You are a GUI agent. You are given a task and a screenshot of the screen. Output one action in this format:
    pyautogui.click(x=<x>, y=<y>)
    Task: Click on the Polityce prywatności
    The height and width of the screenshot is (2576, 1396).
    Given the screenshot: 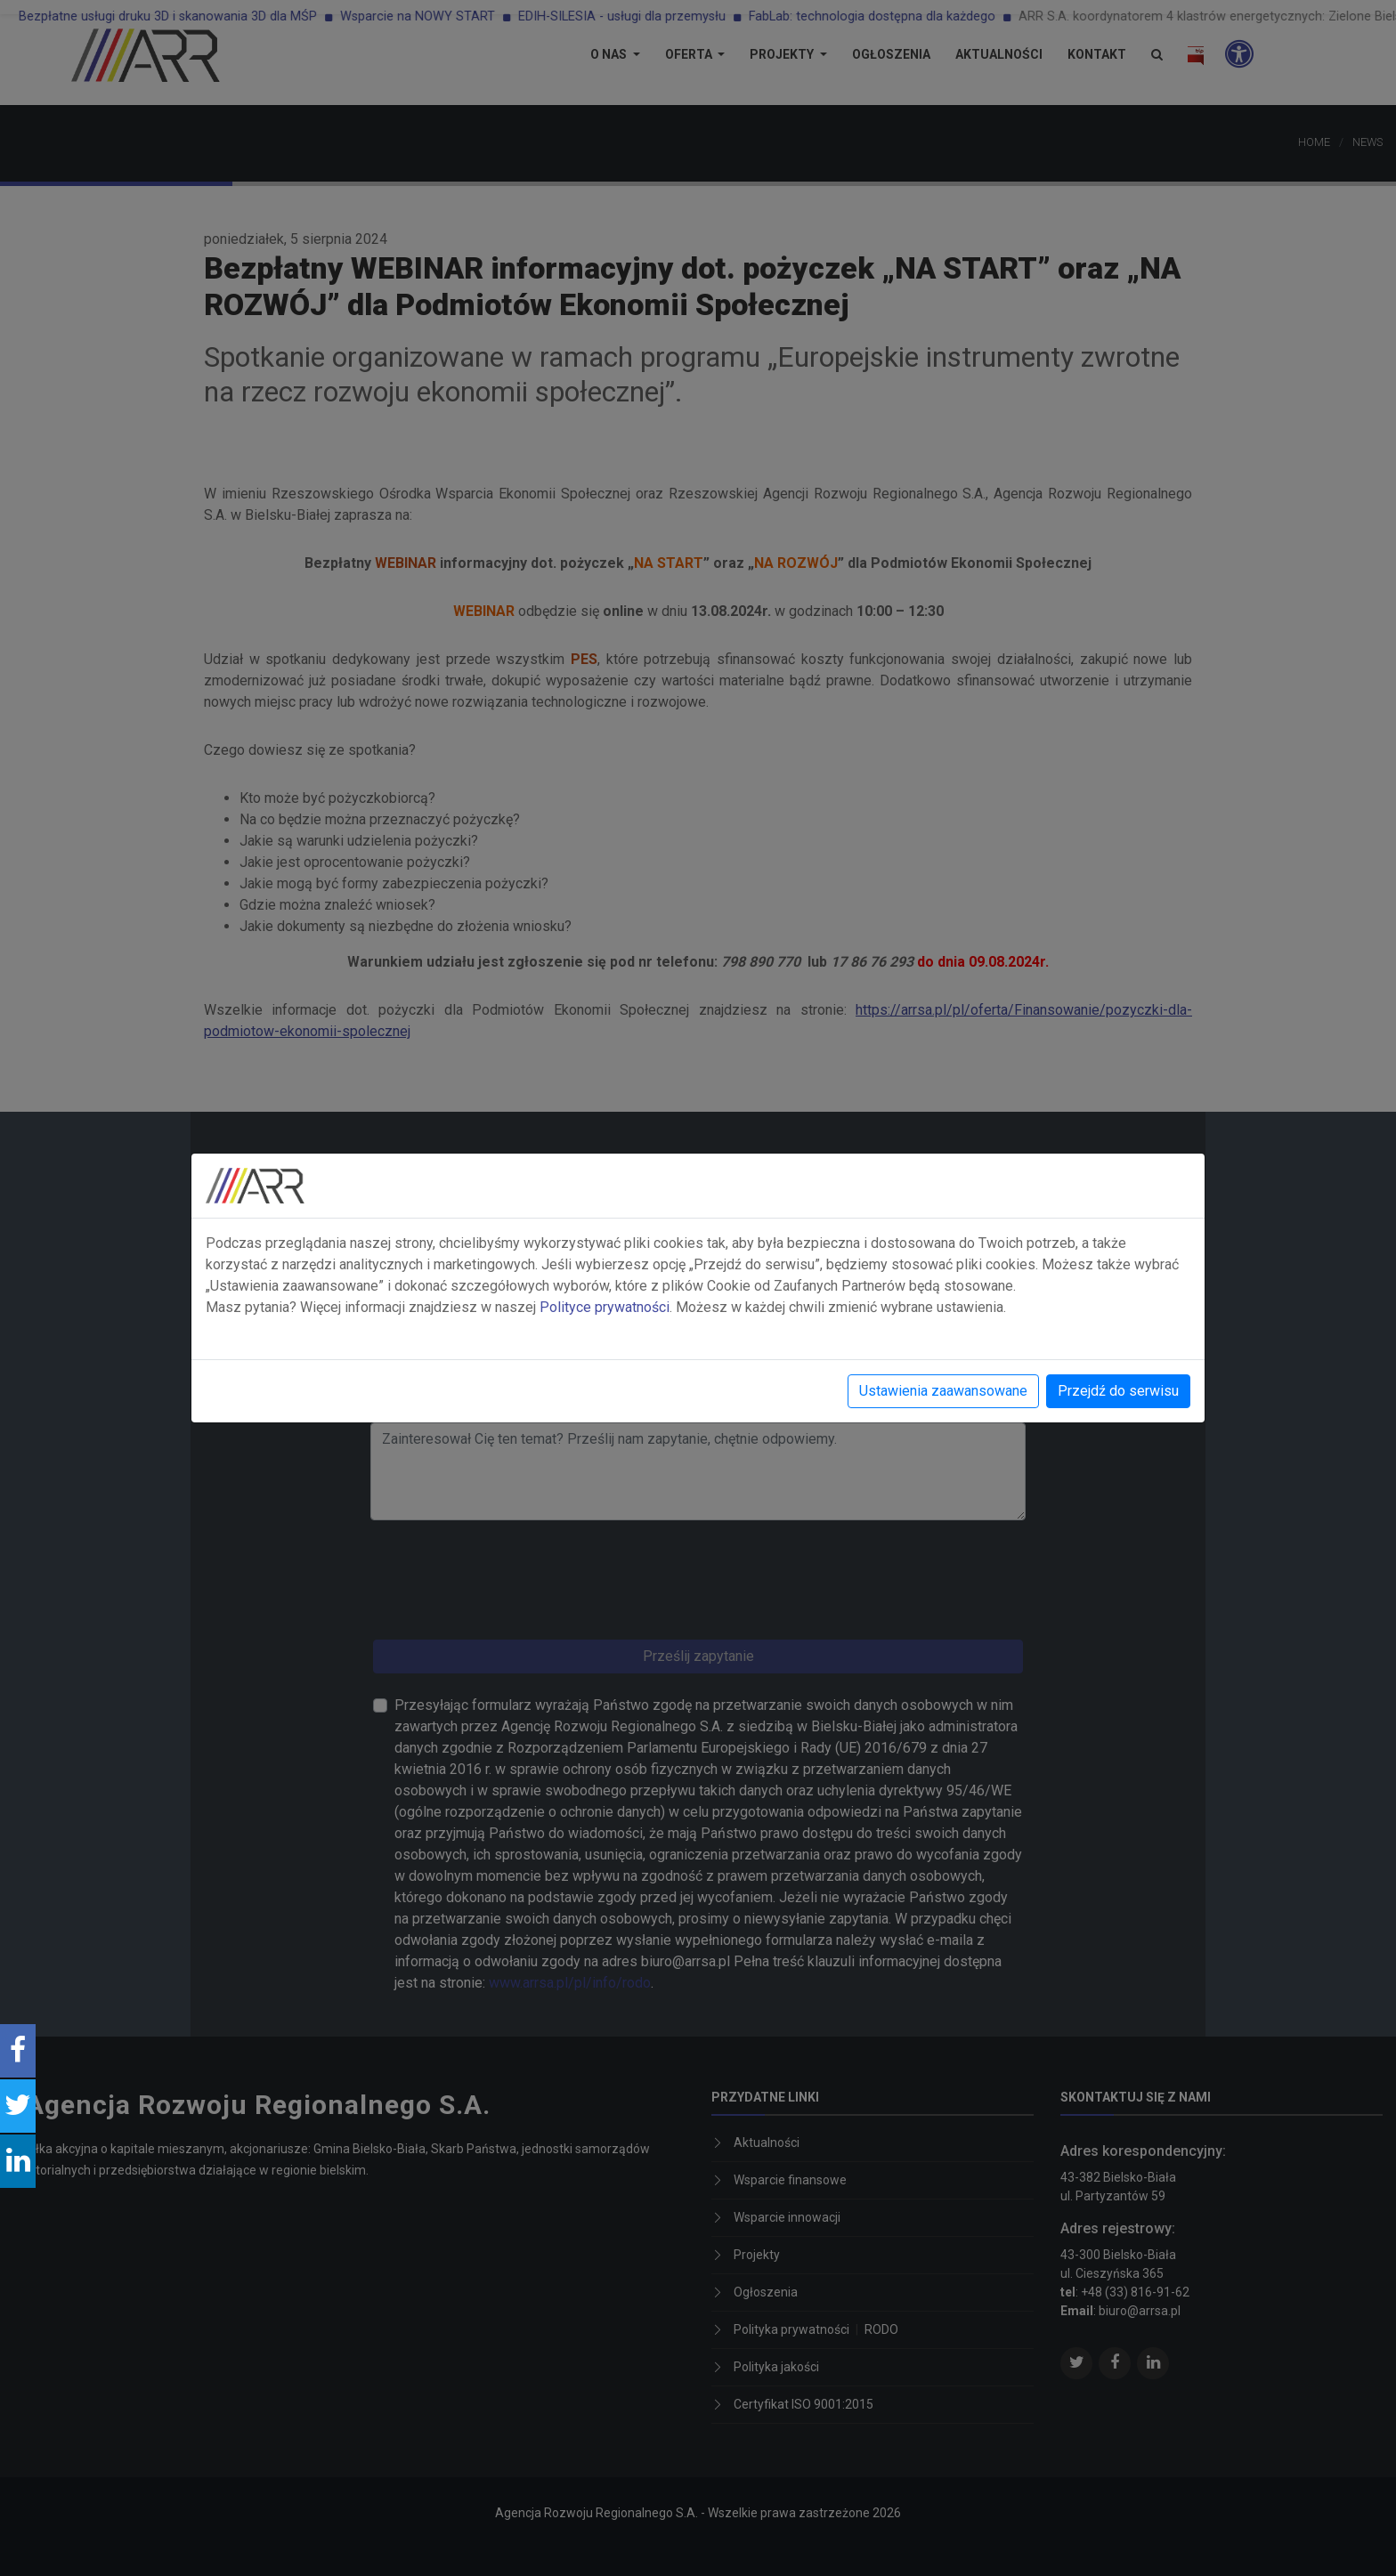 What is the action you would take?
    pyautogui.click(x=605, y=1307)
    